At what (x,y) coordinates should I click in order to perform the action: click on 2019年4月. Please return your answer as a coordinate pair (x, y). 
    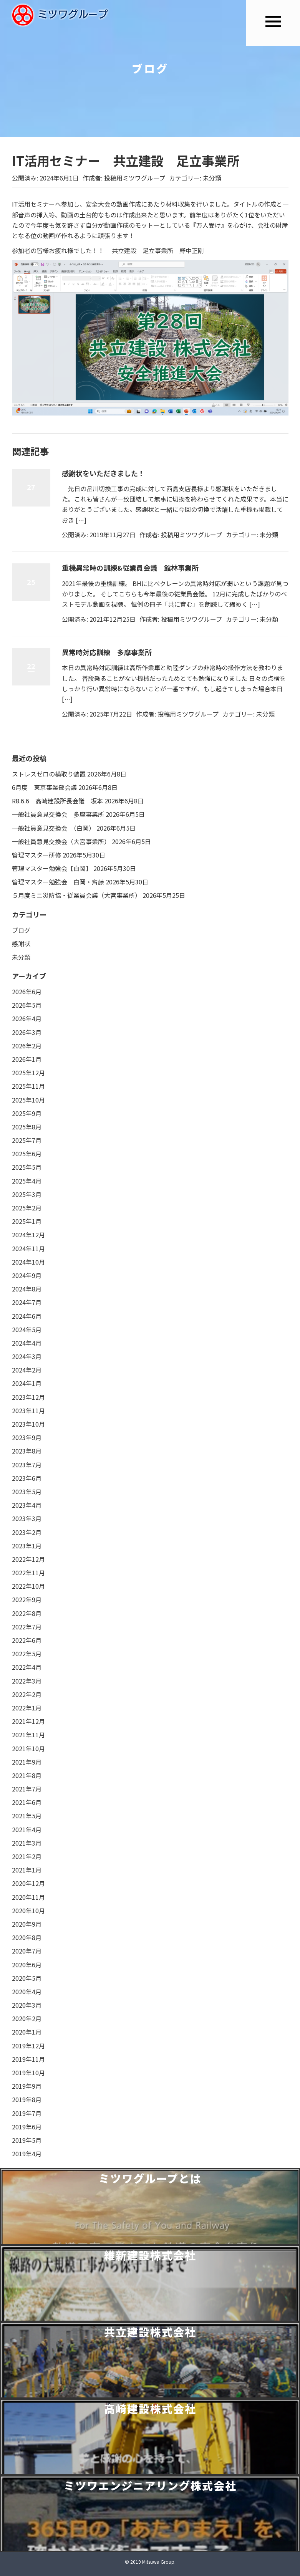
    Looking at the image, I should click on (26, 2153).